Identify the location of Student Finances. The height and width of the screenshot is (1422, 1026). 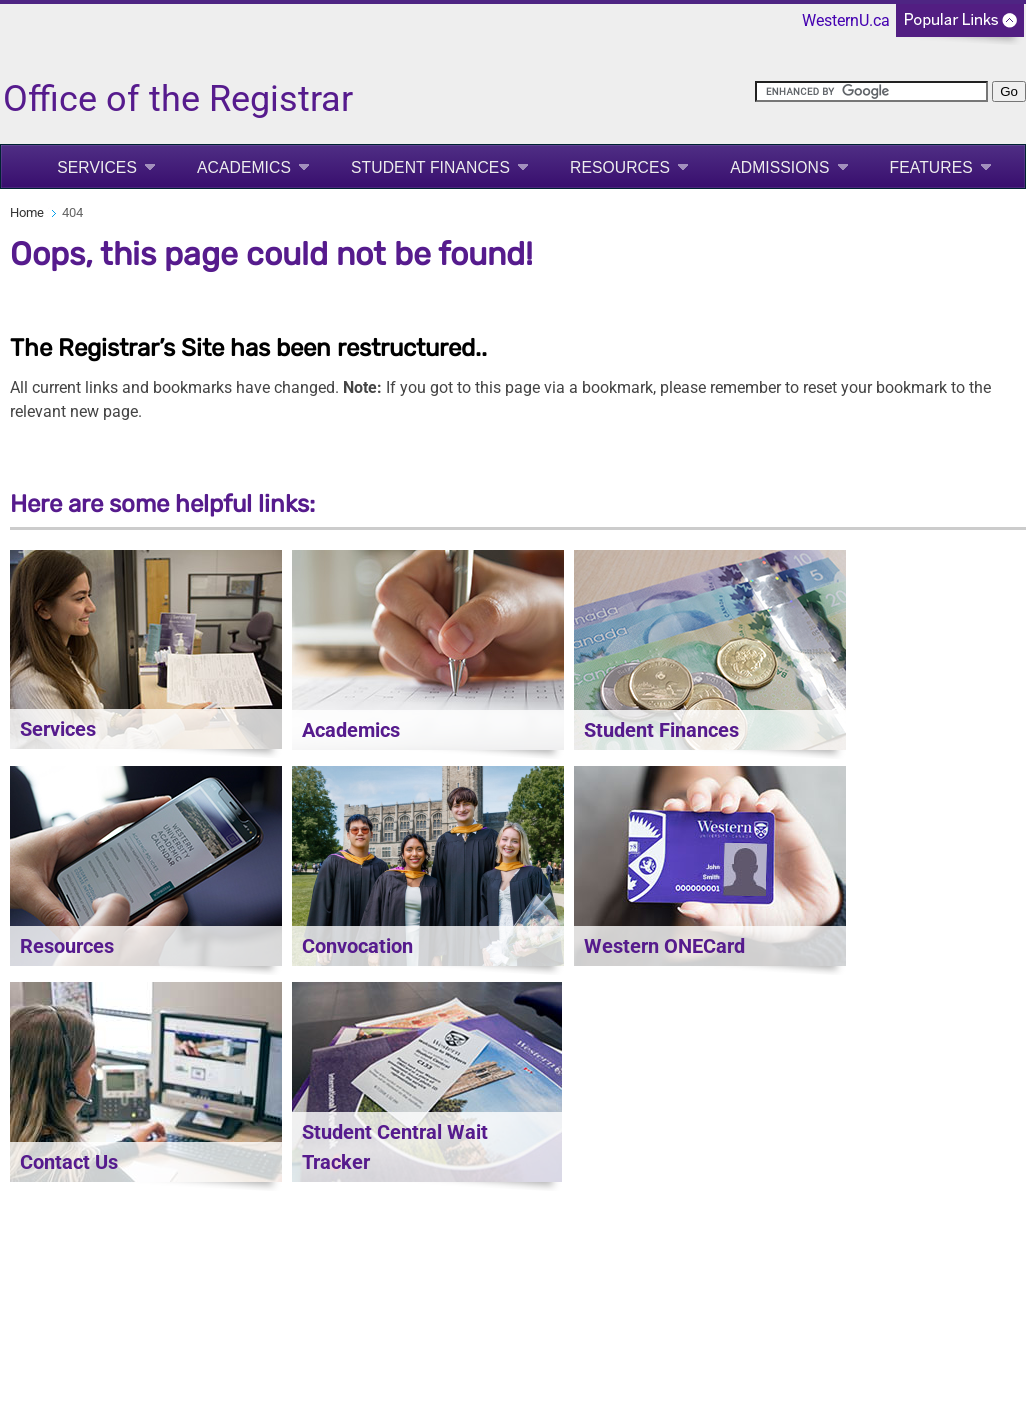
(430, 167).